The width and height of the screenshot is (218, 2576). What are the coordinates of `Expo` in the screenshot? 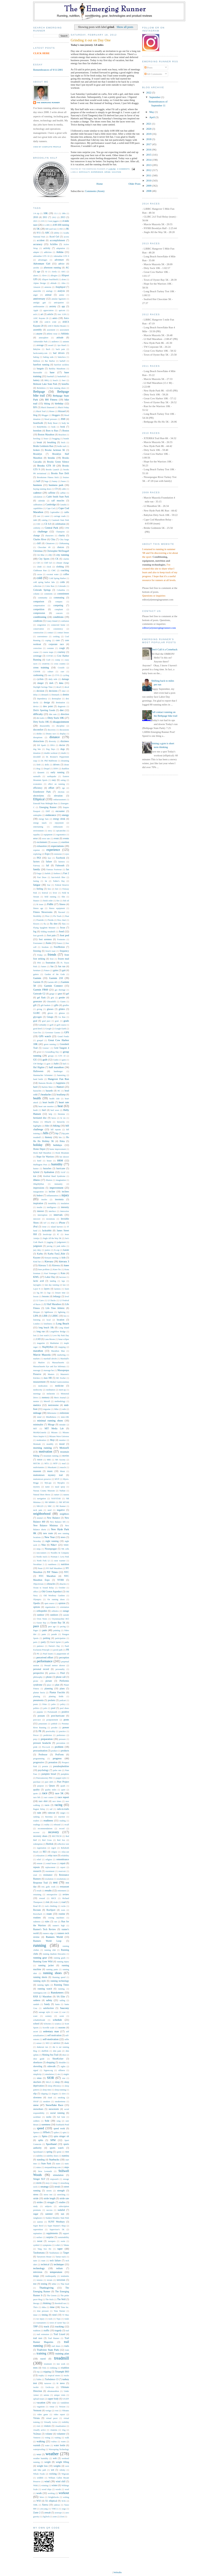 It's located at (47, 854).